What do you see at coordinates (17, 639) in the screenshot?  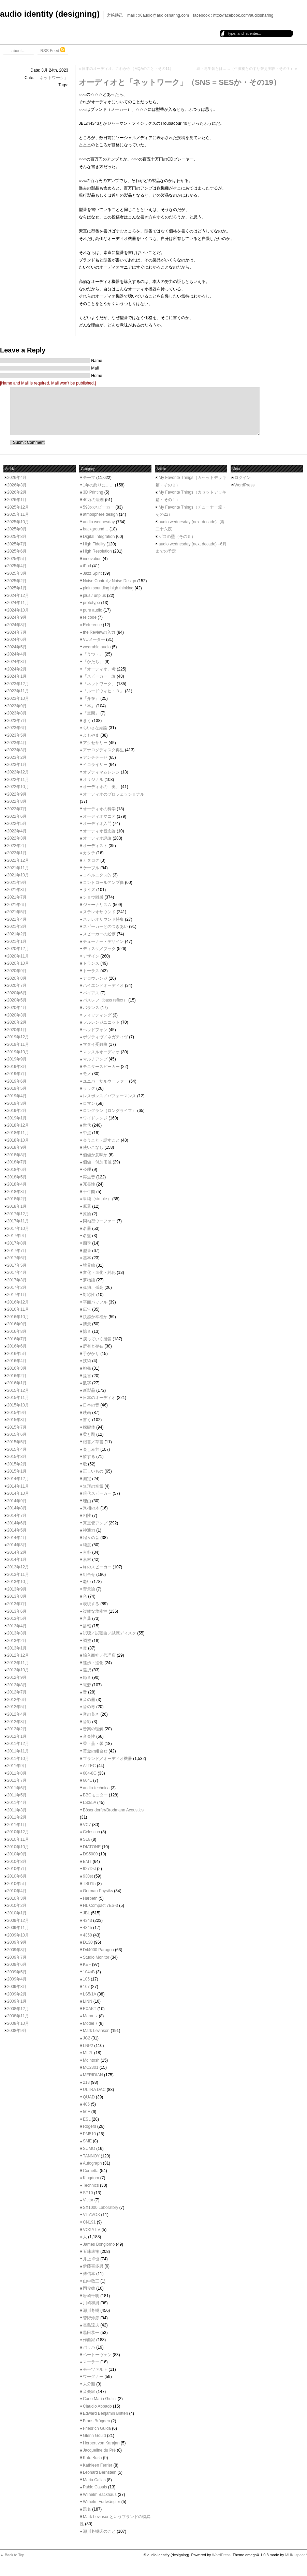 I see `2024年6月` at bounding box center [17, 639].